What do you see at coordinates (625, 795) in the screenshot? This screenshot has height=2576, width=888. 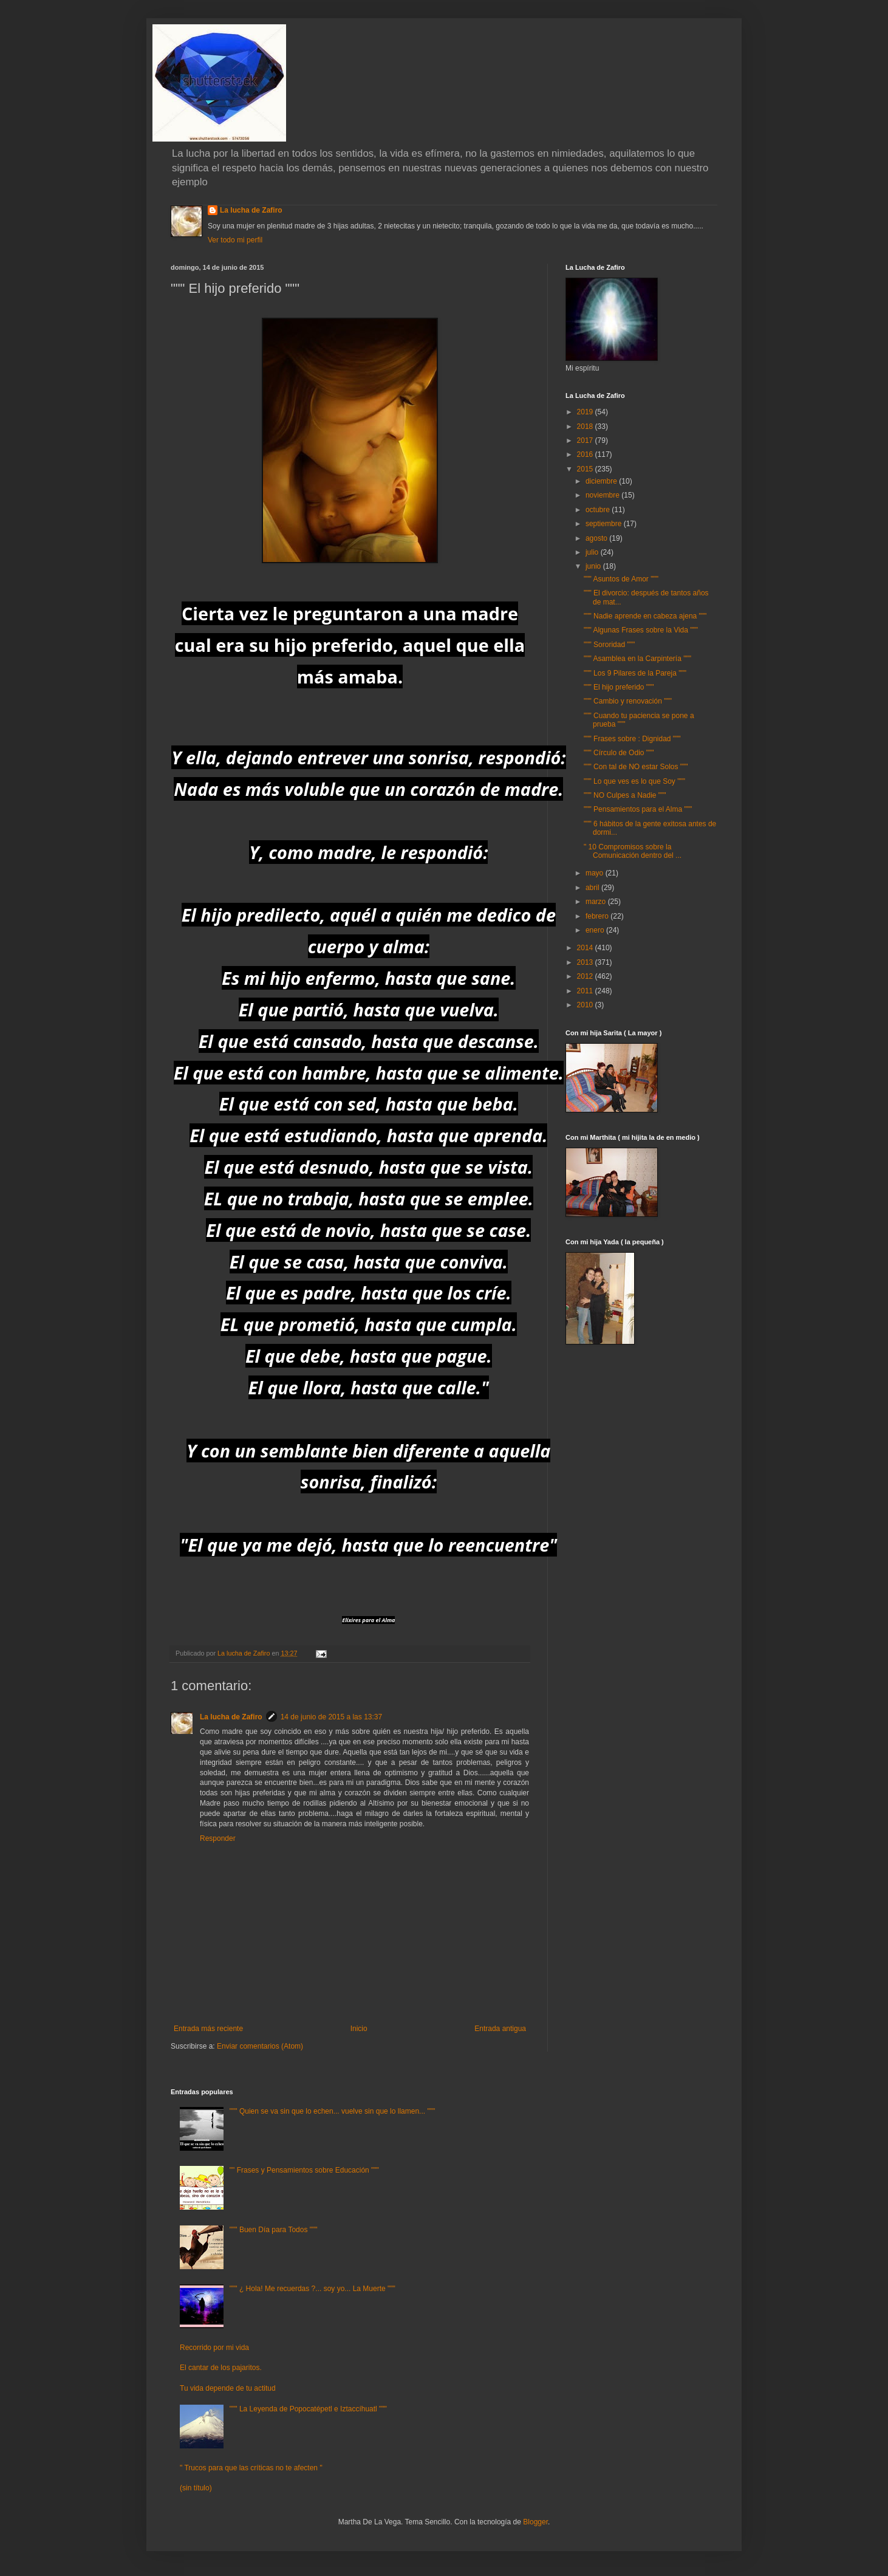 I see `""" NO Culpes a Nadie """` at bounding box center [625, 795].